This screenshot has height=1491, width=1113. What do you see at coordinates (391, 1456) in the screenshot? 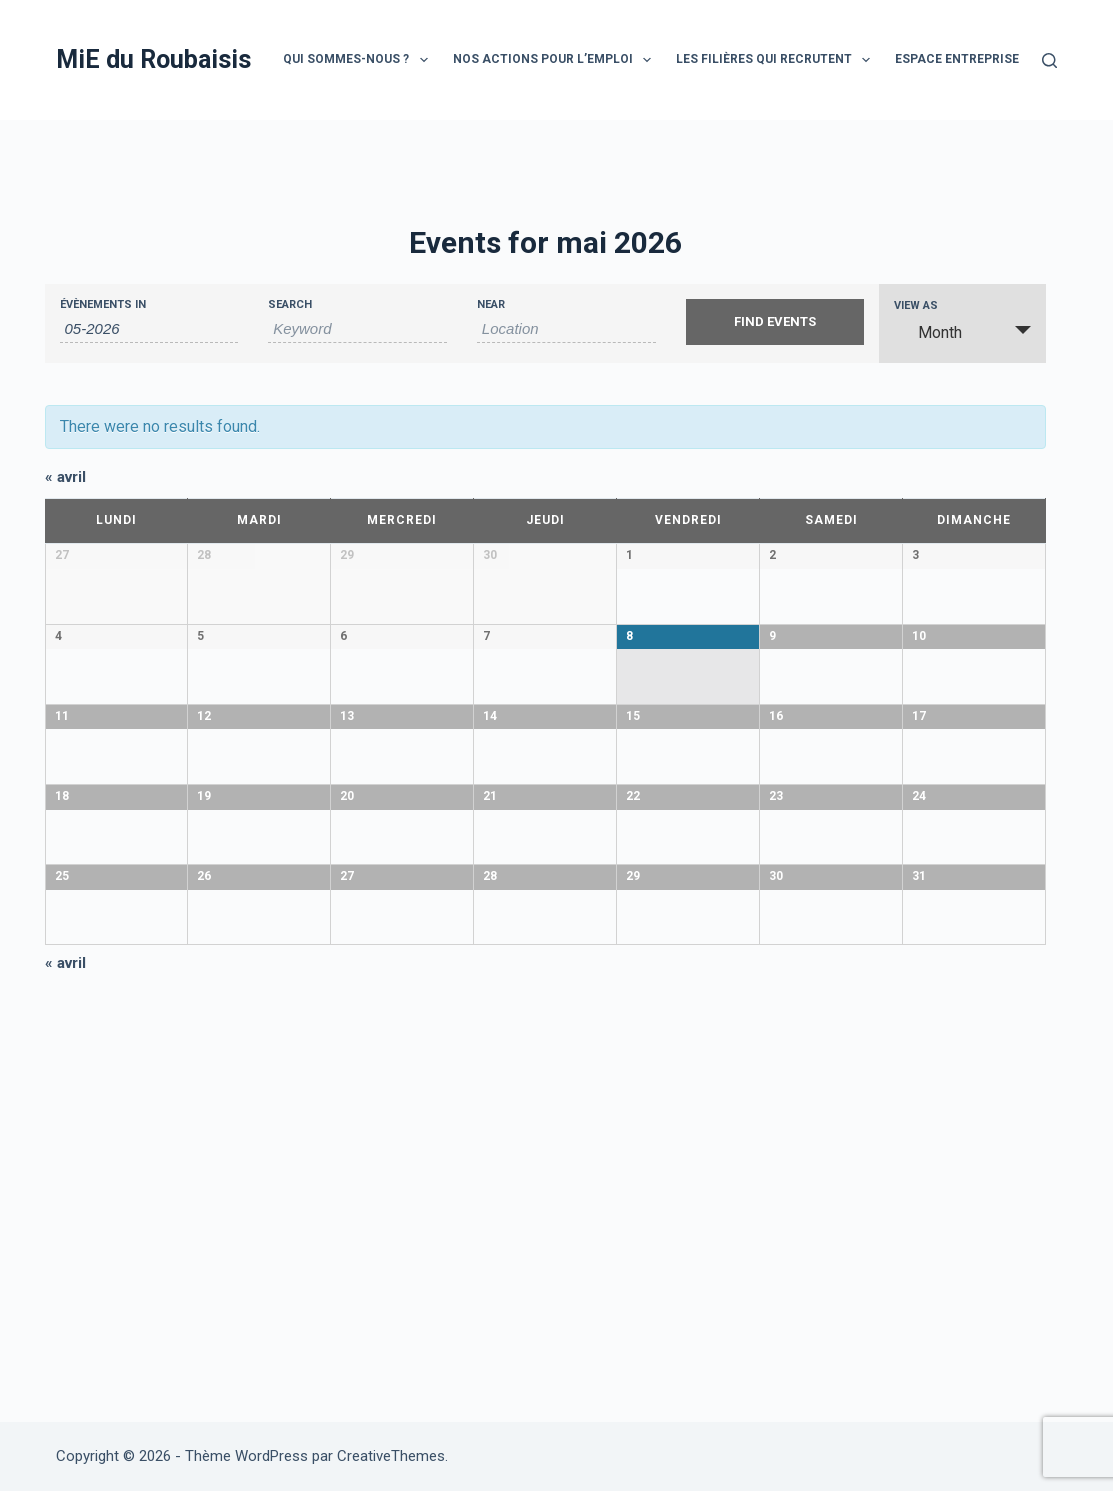
I see `CreativeThemes` at bounding box center [391, 1456].